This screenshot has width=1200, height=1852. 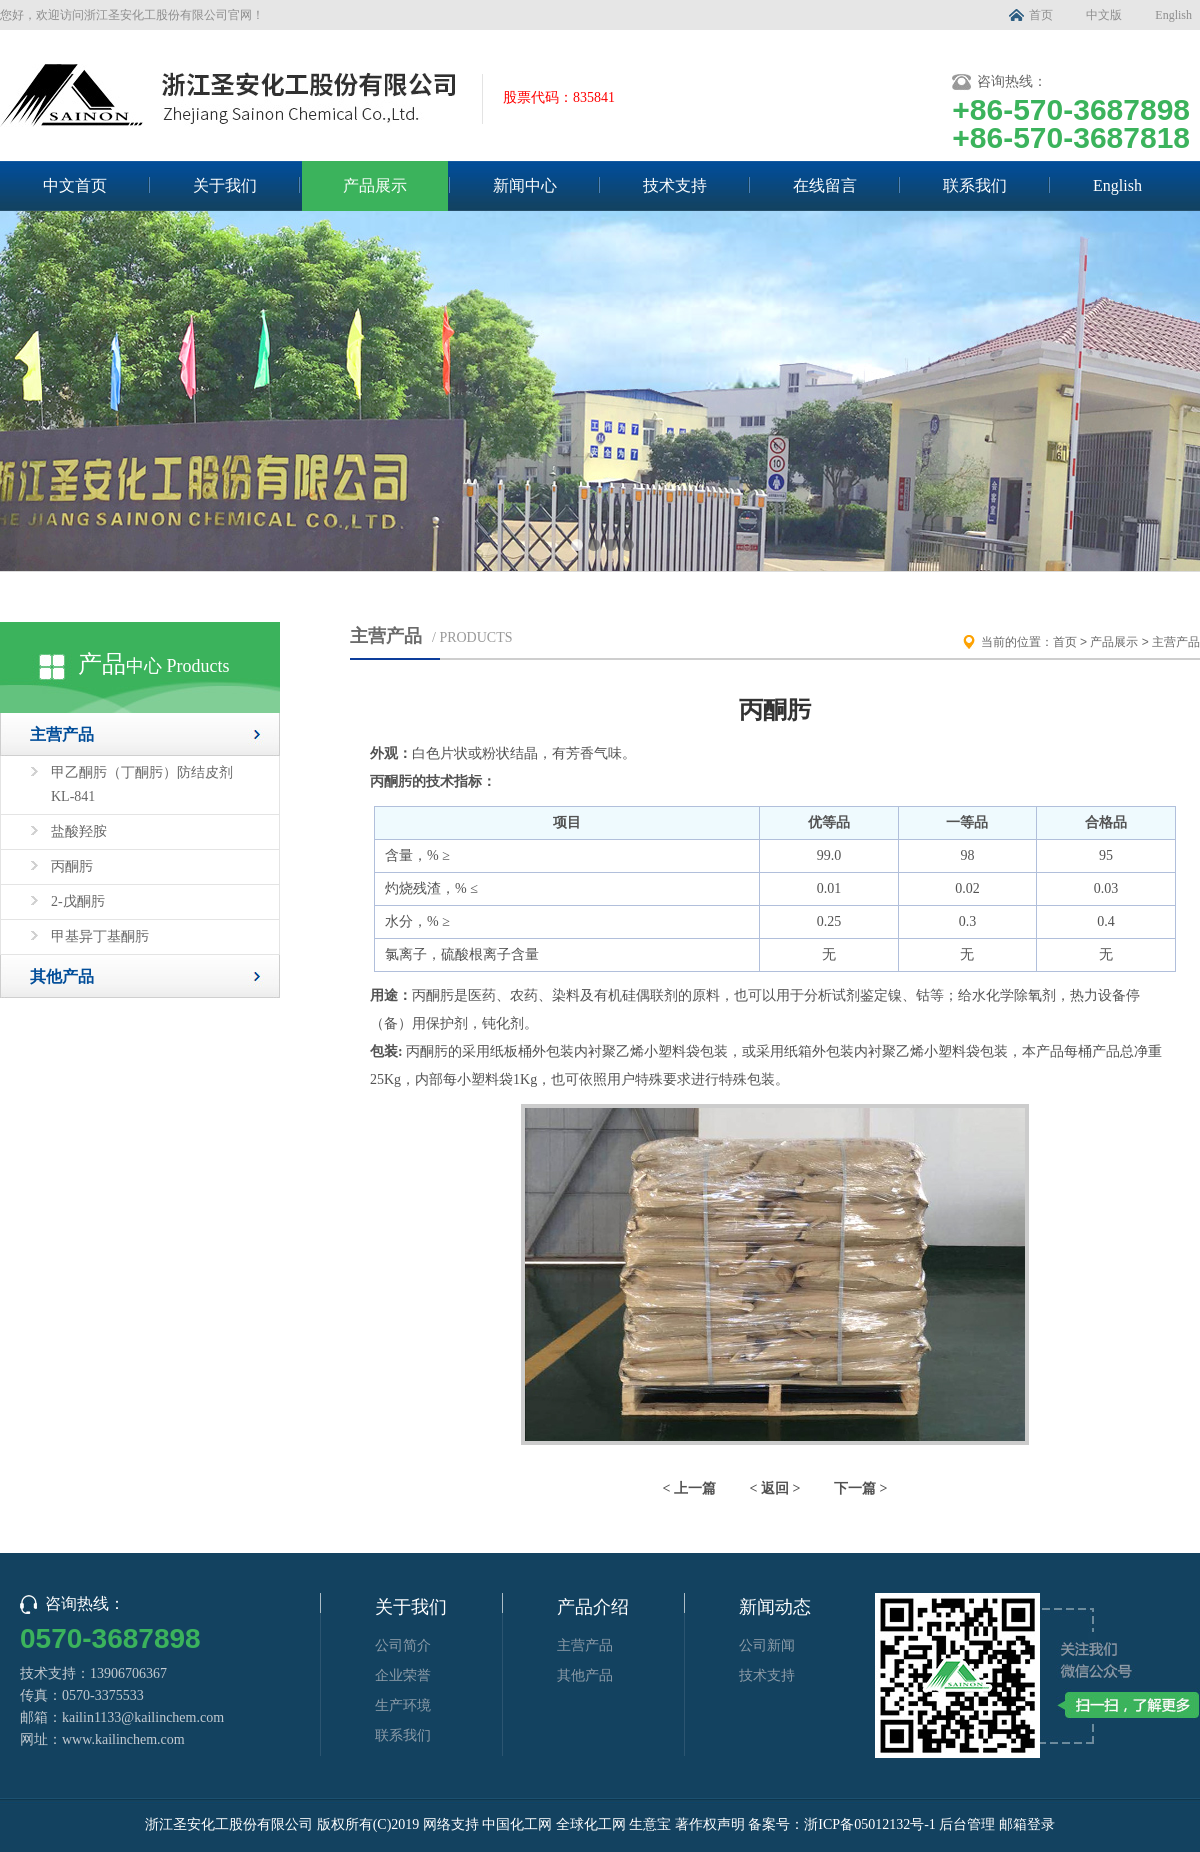 I want to click on < 返回 >, so click(x=775, y=1488).